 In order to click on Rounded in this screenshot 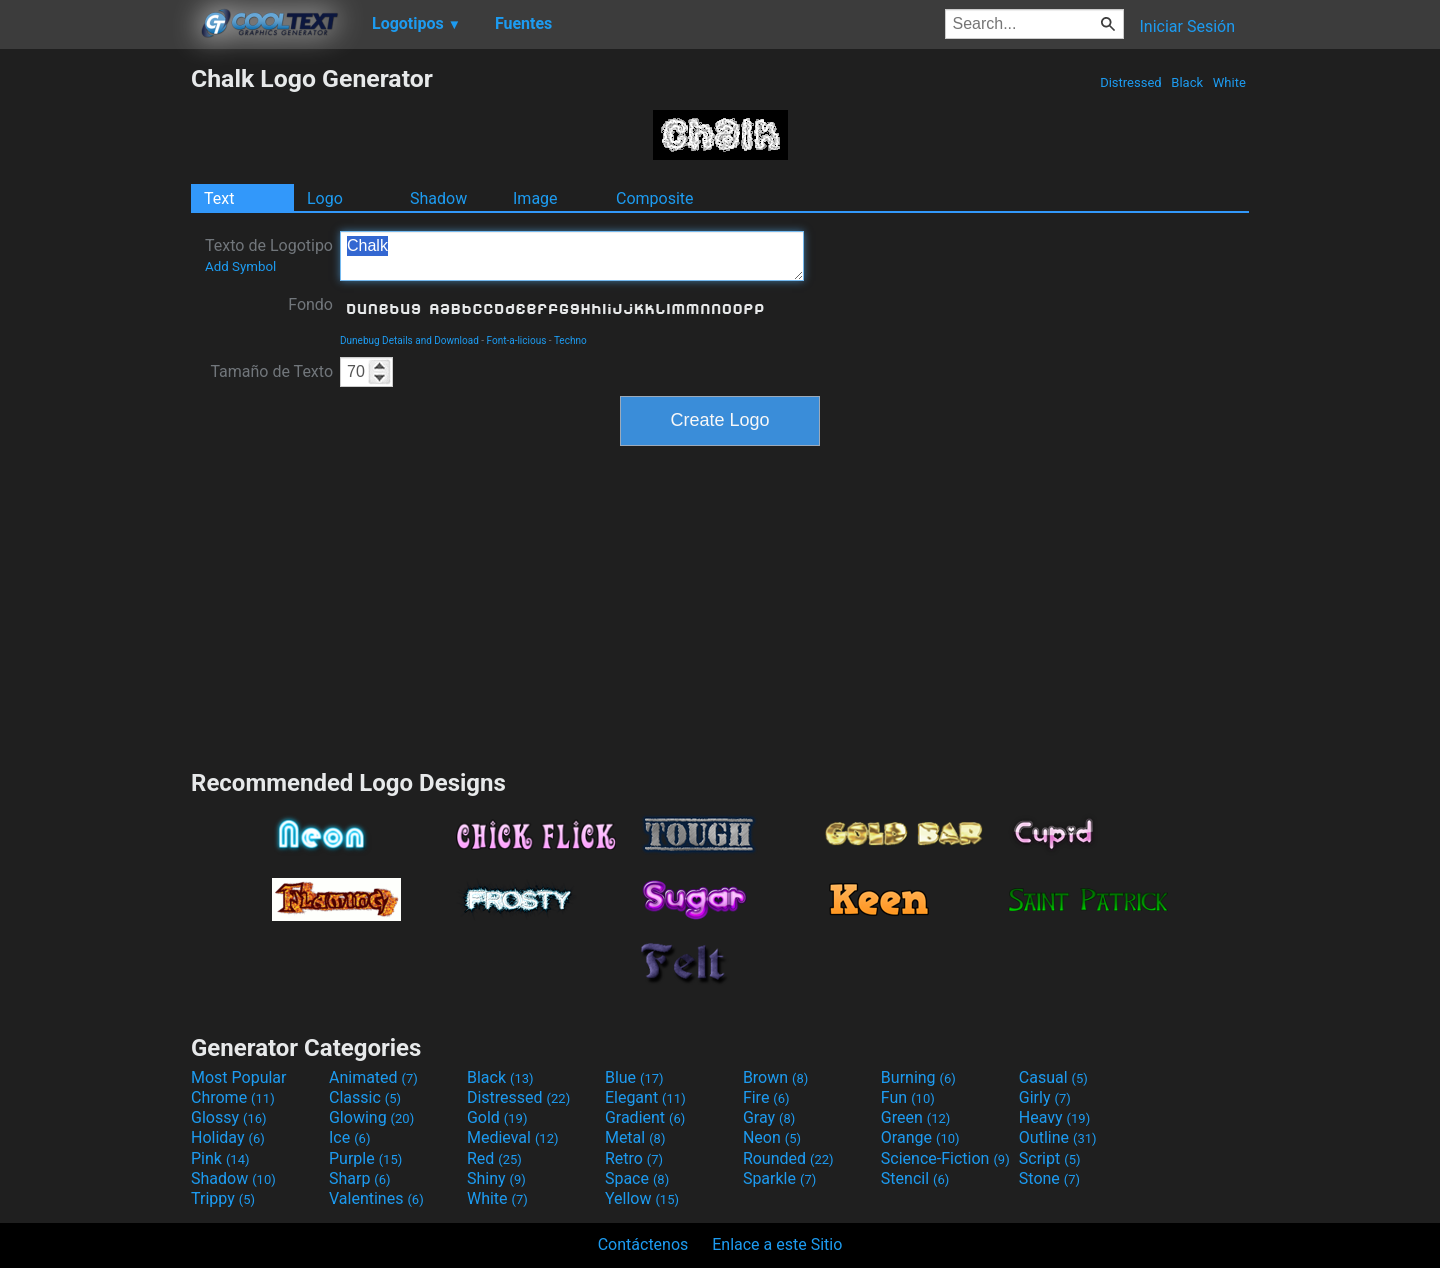, I will do `click(788, 1158)`.